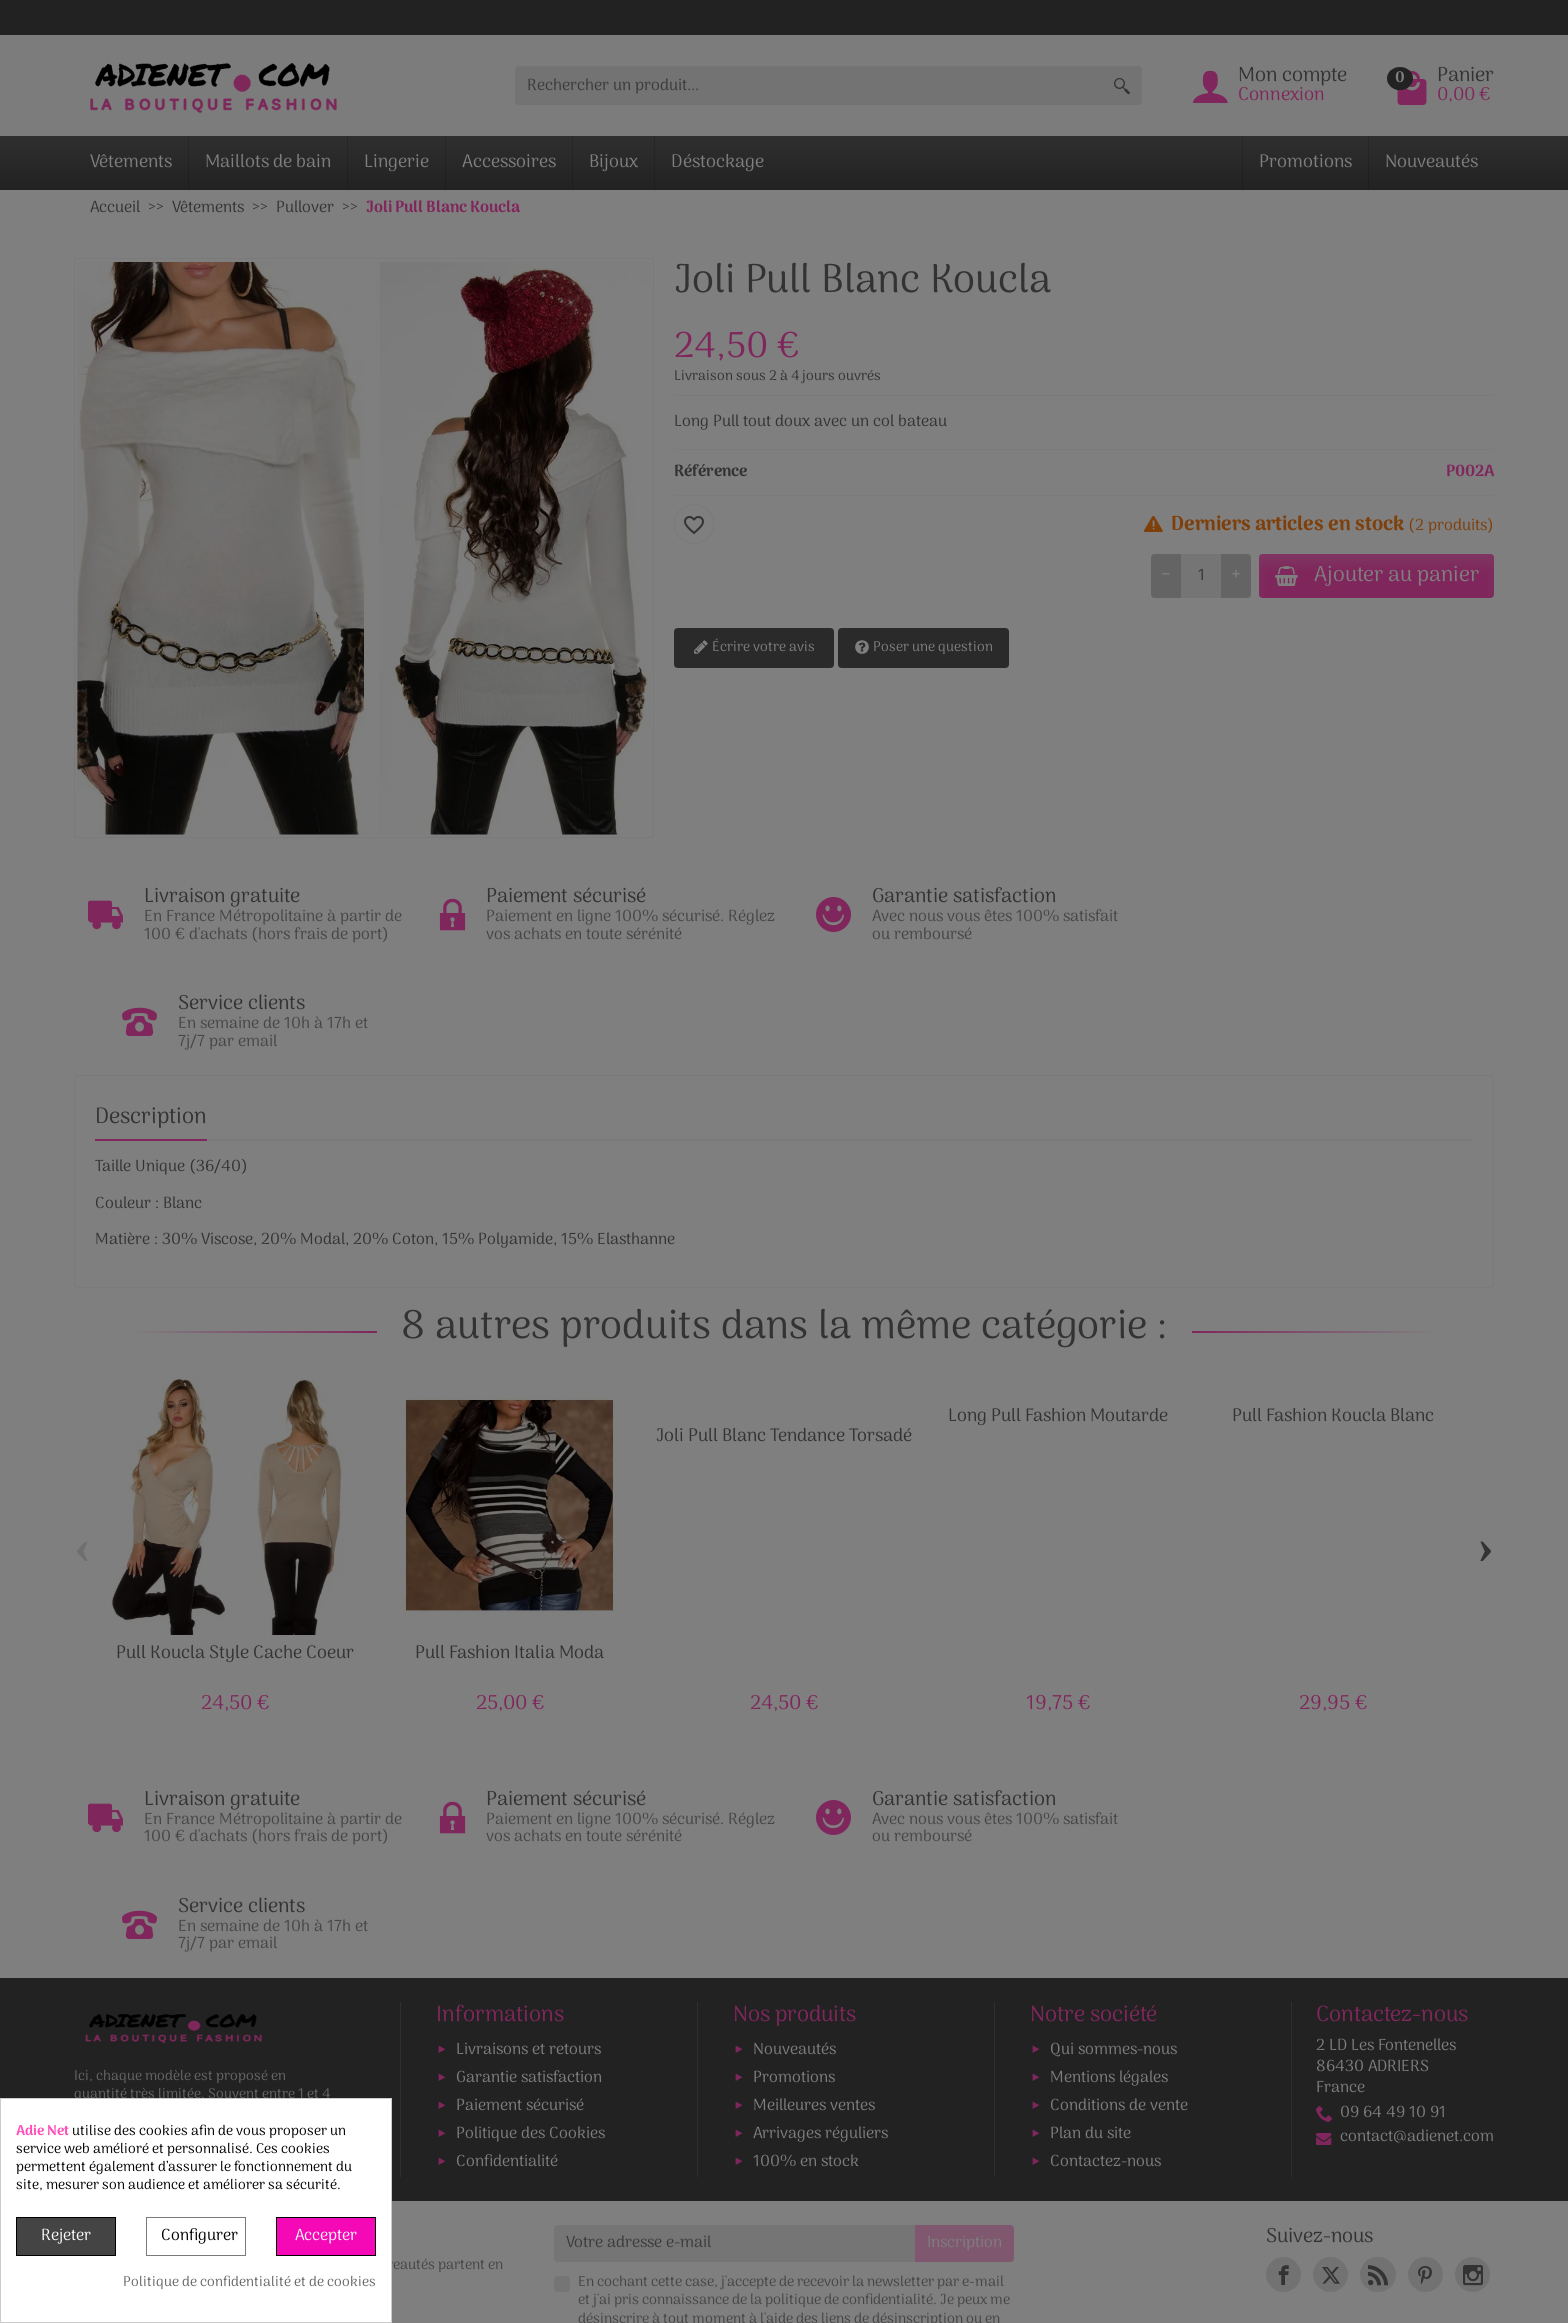 The height and width of the screenshot is (2323, 1568). Describe the element at coordinates (249, 2283) in the screenshot. I see `Politique de confidentialité et de cookies` at that location.